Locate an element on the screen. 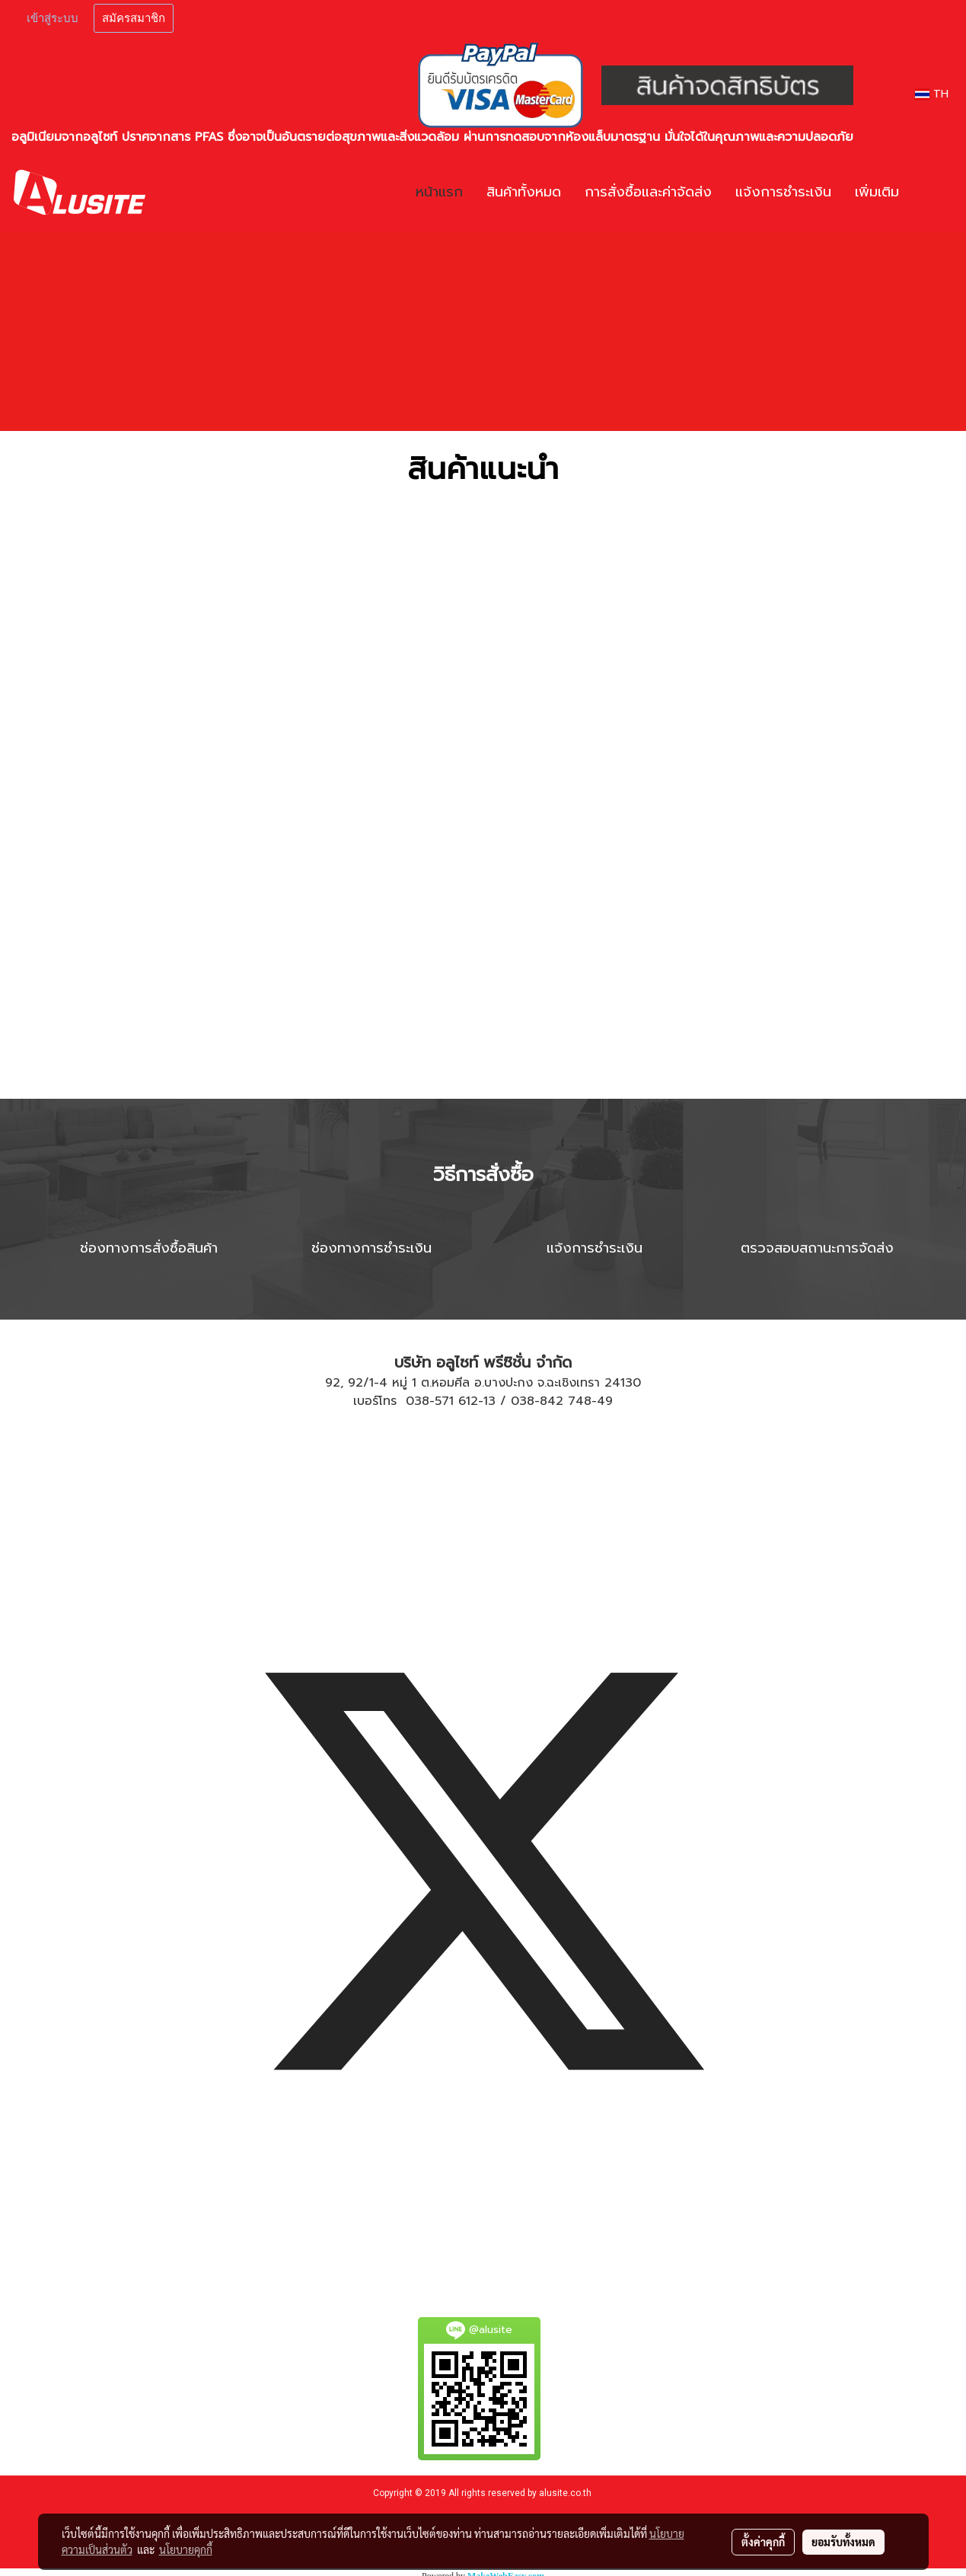 This screenshot has width=966, height=2576. สมัครสมาชิก is located at coordinates (133, 18).